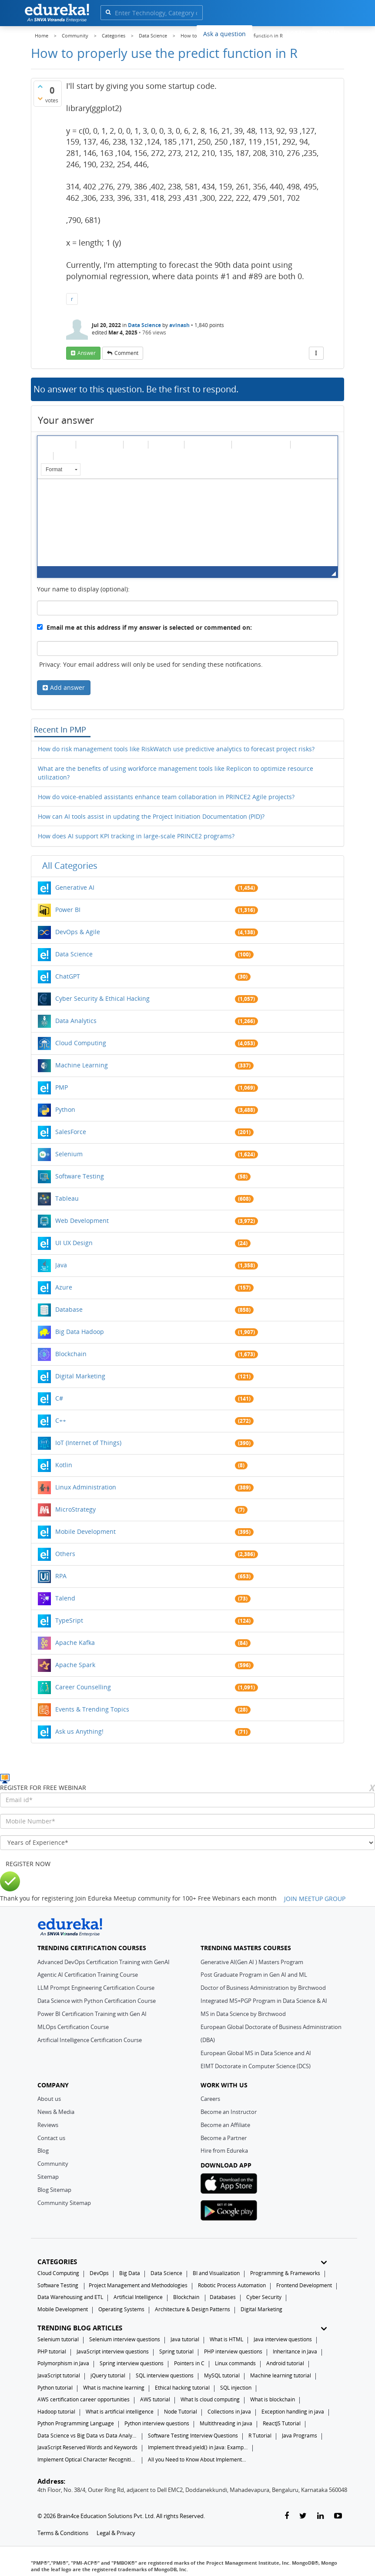 This screenshot has width=375, height=2576. Describe the element at coordinates (59, 1398) in the screenshot. I see `C#` at that location.